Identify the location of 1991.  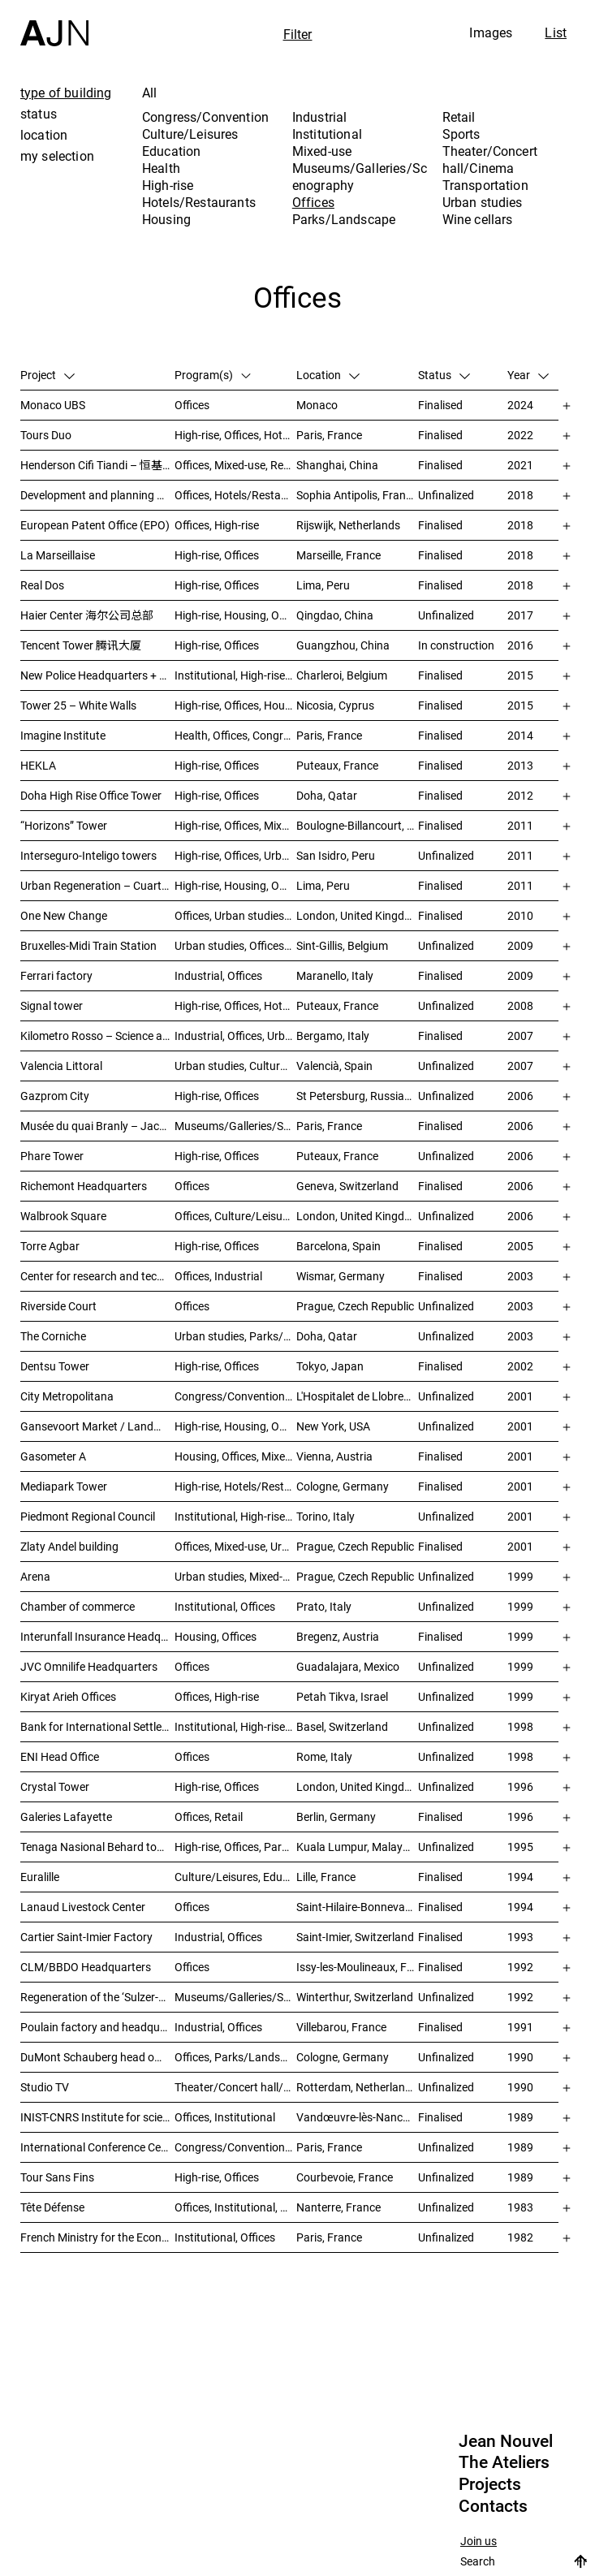
(520, 2026).